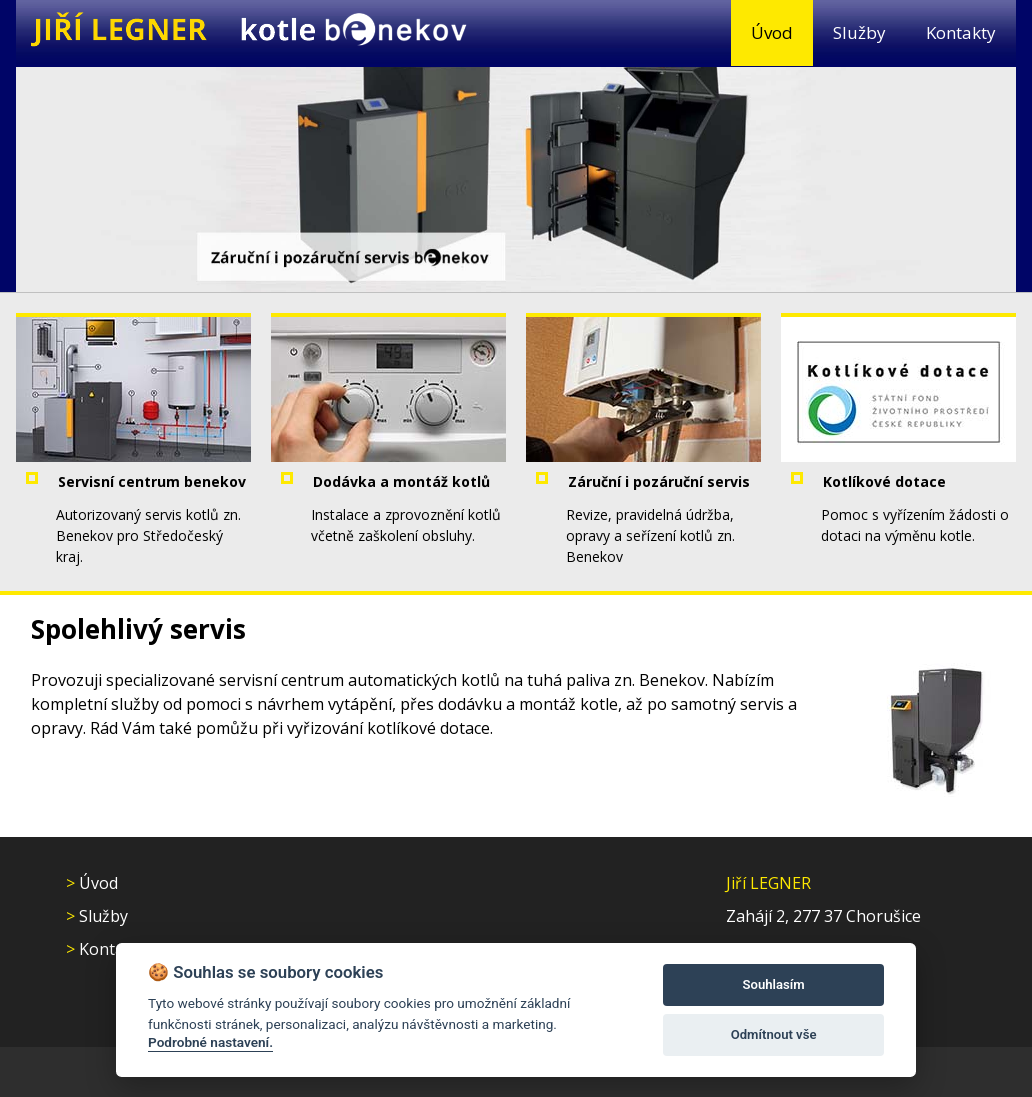 The width and height of the screenshot is (1032, 1097). I want to click on Kontakty, so click(961, 32).